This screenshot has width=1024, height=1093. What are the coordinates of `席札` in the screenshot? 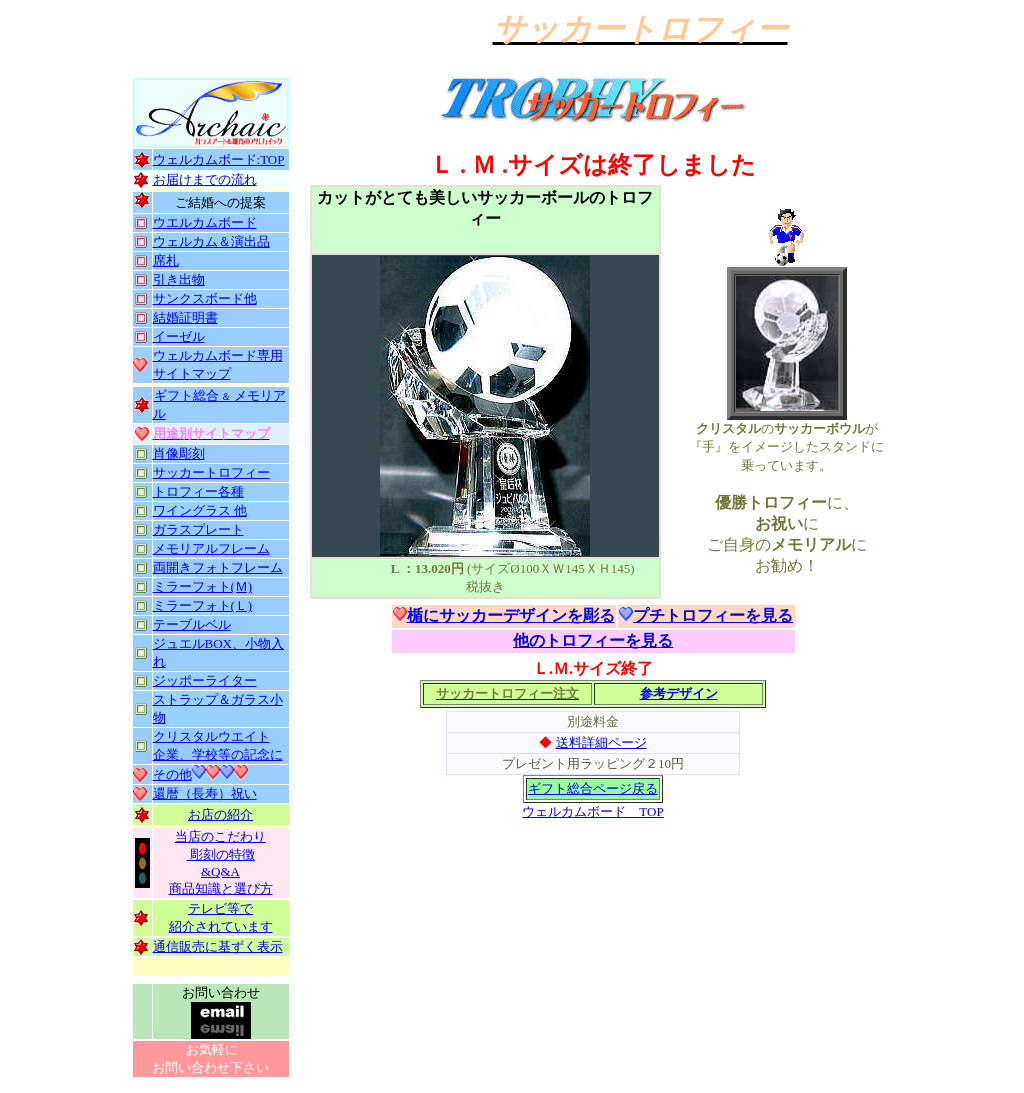 It's located at (166, 260).